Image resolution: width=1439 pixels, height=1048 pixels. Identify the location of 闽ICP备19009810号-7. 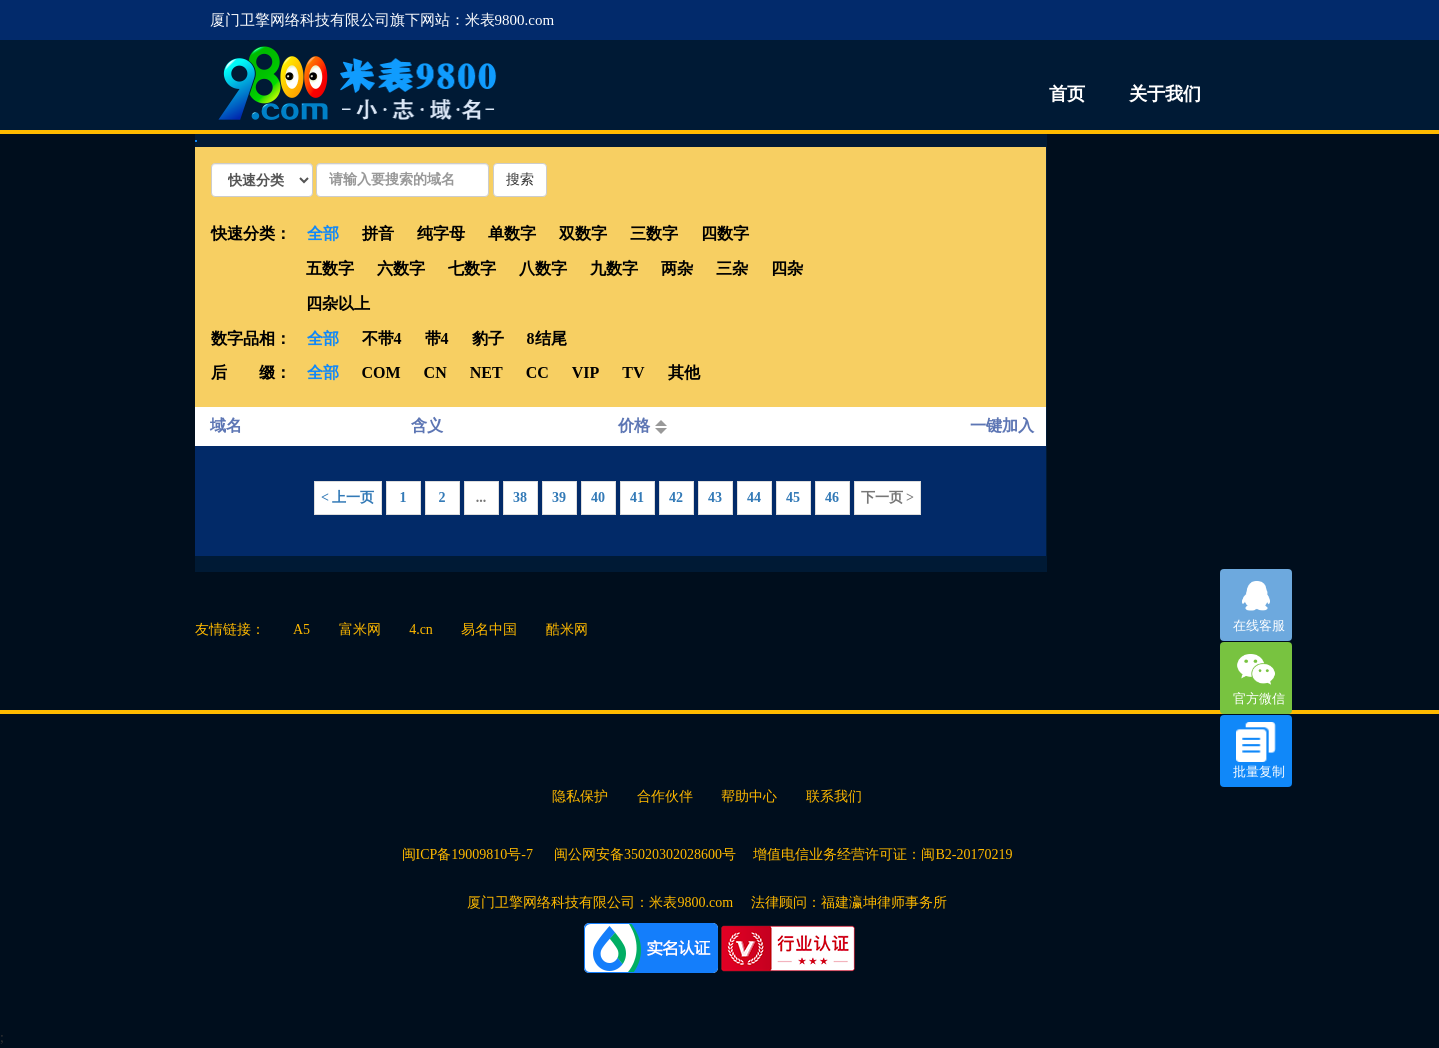
(469, 854).